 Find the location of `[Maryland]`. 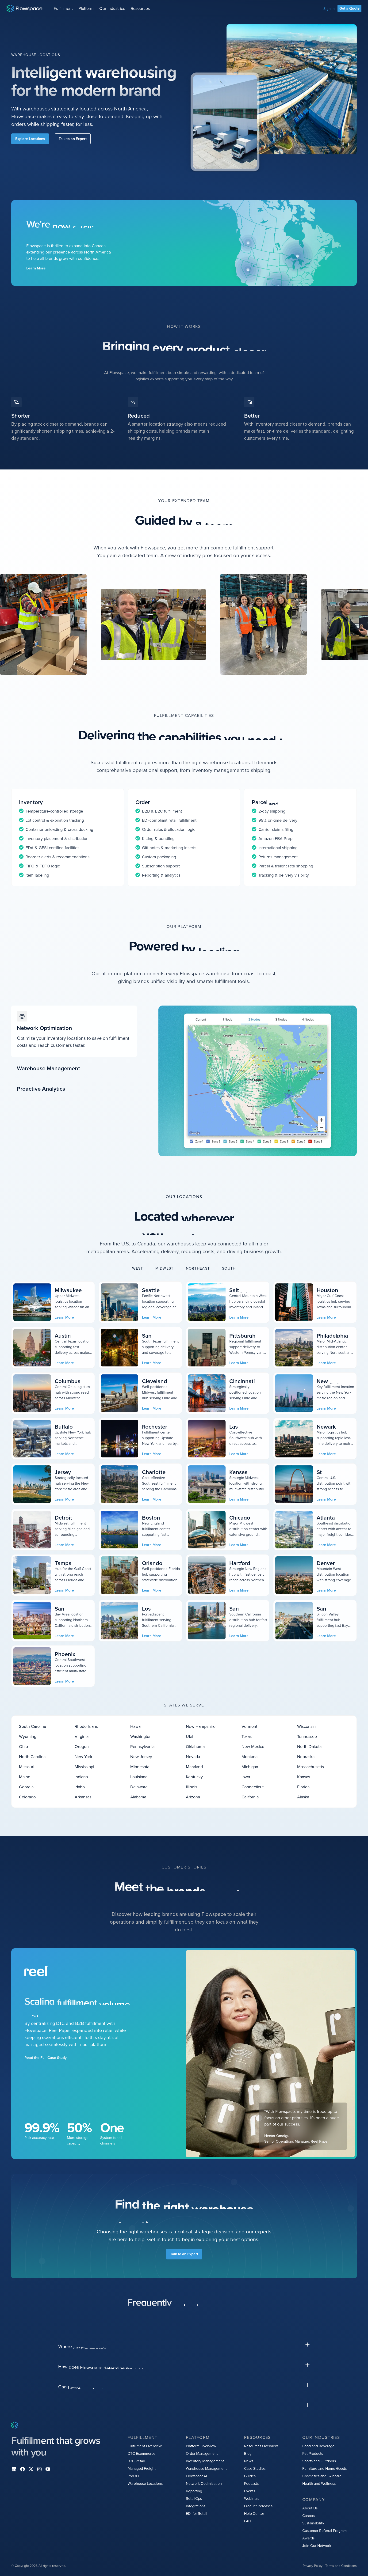

[Maryland] is located at coordinates (194, 1766).